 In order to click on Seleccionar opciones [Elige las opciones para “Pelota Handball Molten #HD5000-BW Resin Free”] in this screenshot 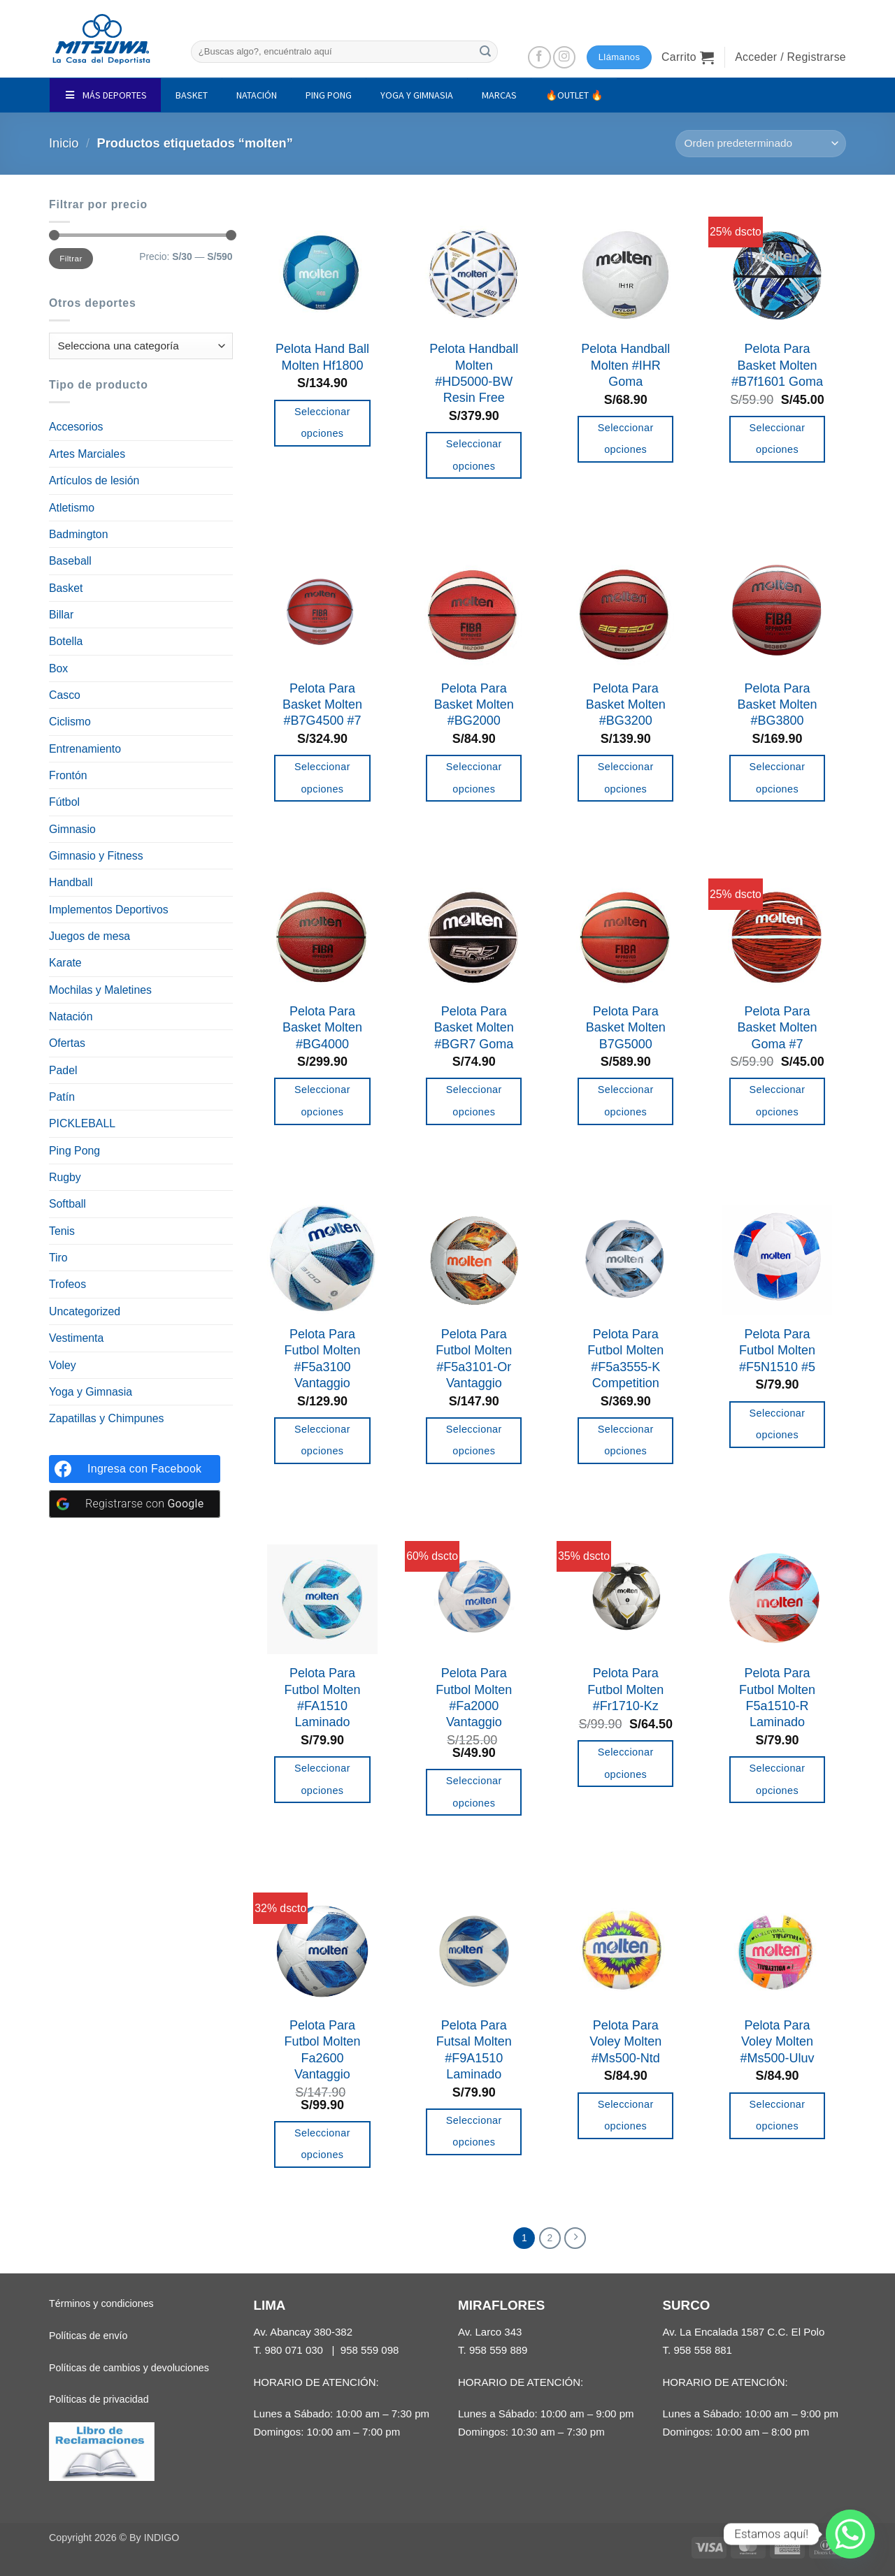, I will do `click(474, 455)`.